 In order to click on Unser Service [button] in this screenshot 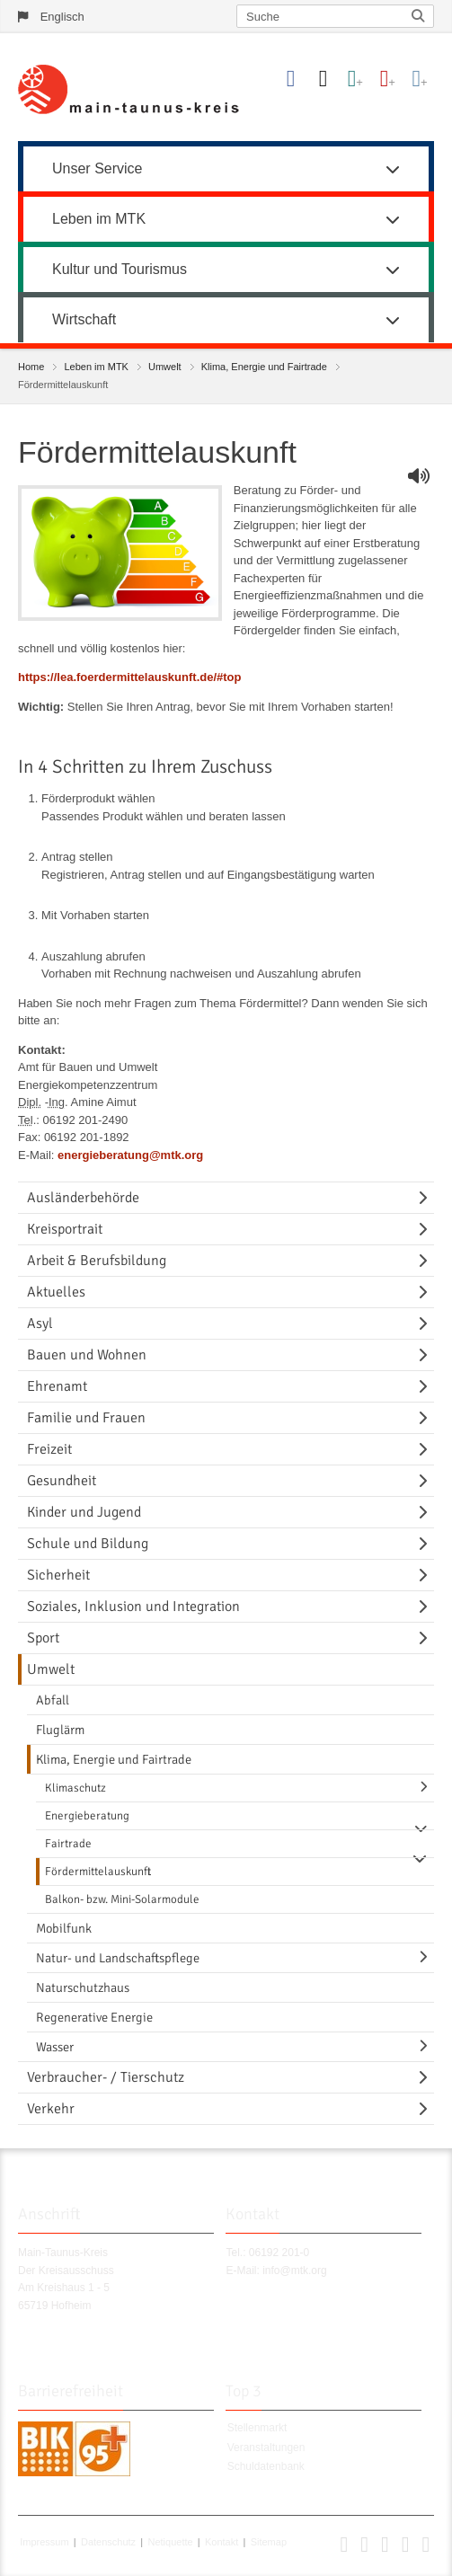, I will do `click(226, 168)`.